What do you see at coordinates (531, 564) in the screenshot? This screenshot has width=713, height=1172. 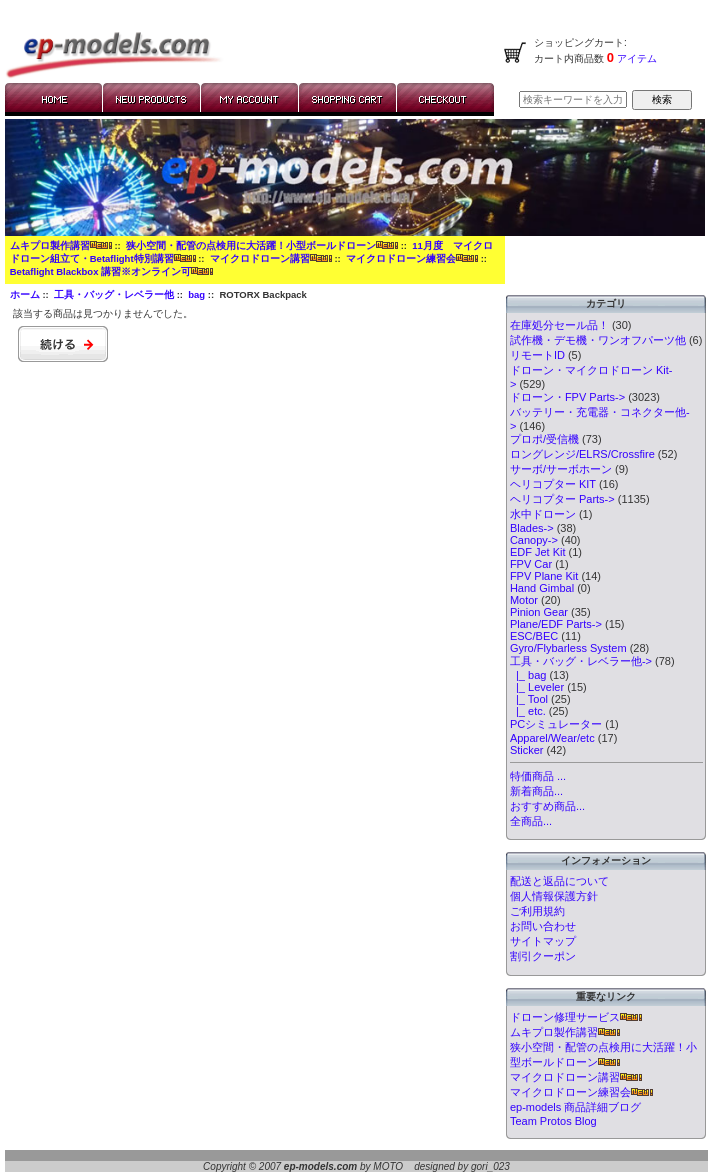 I see `FPV Car` at bounding box center [531, 564].